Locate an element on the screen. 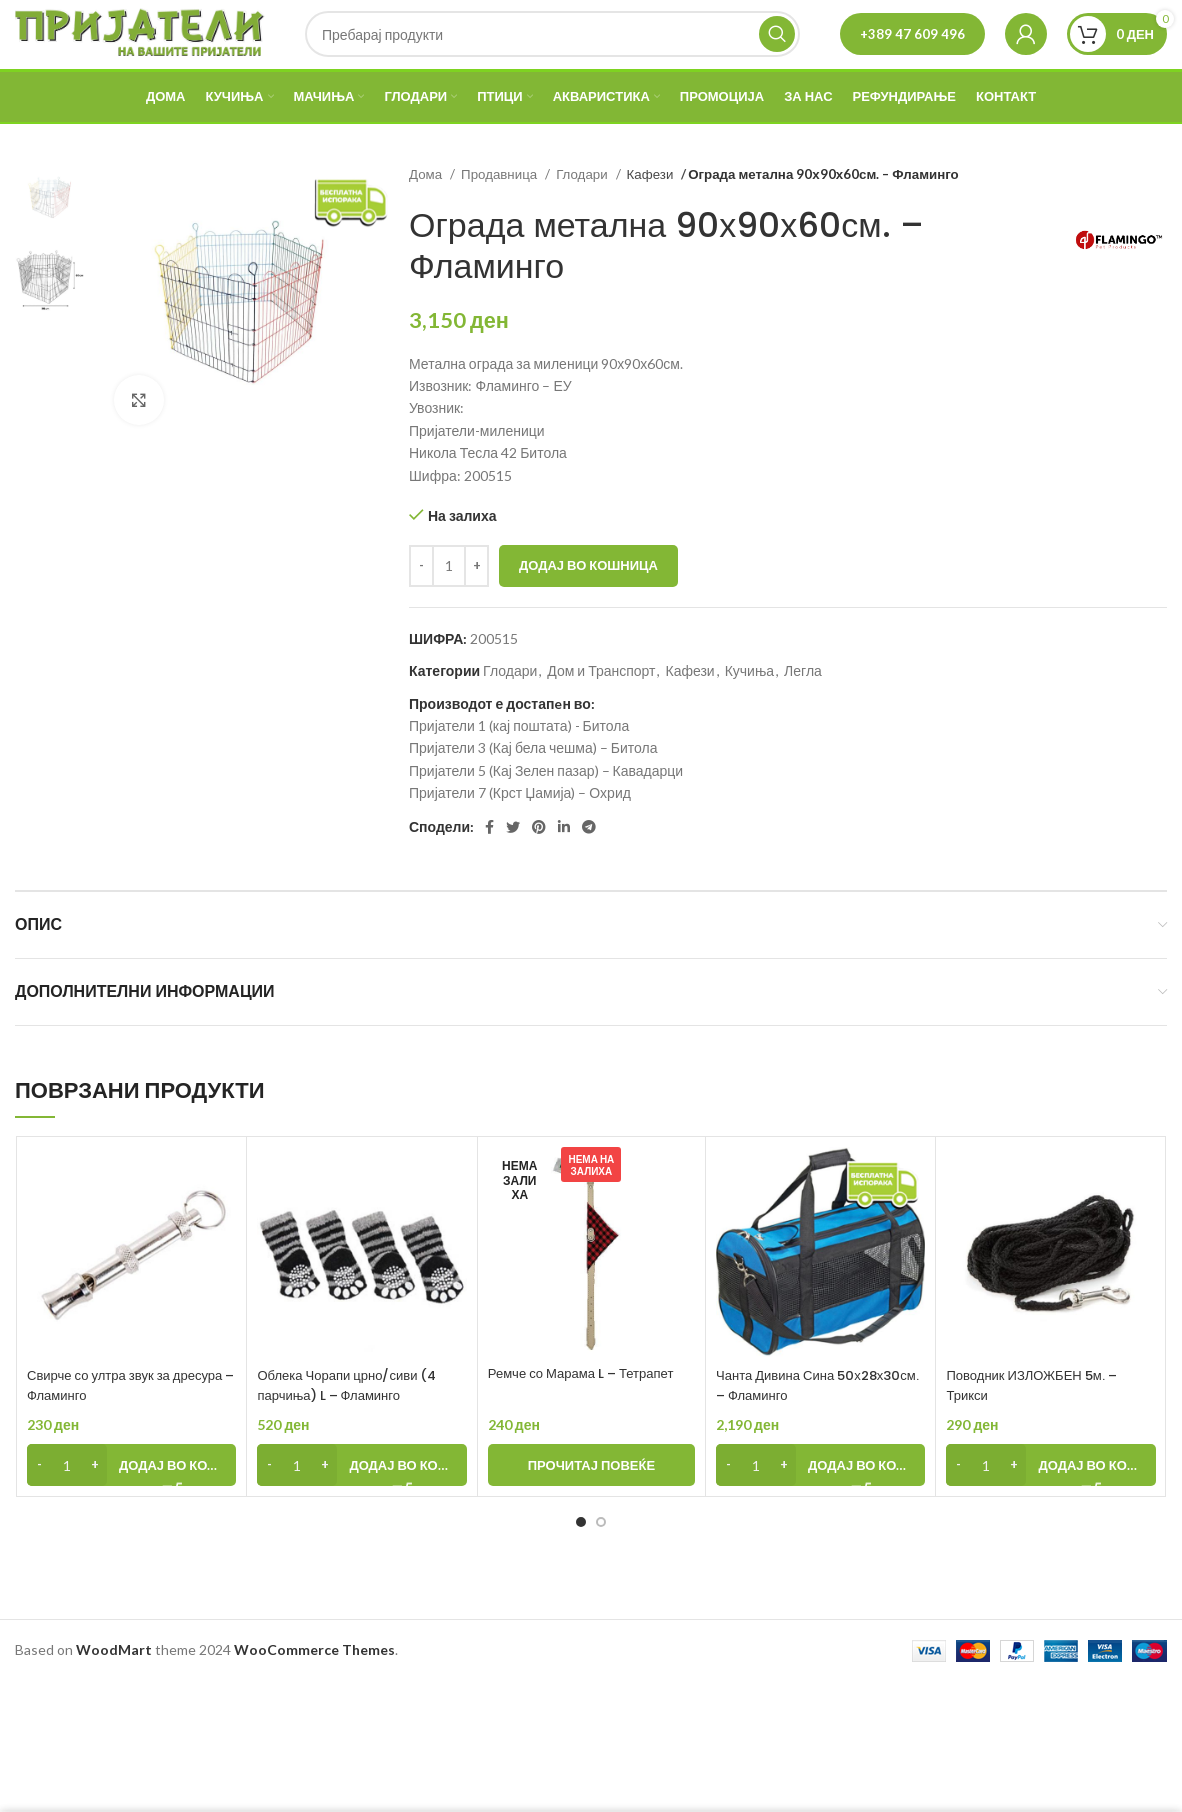 This screenshot has height=1812, width=1182. +389 47 609 496 is located at coordinates (912, 51).